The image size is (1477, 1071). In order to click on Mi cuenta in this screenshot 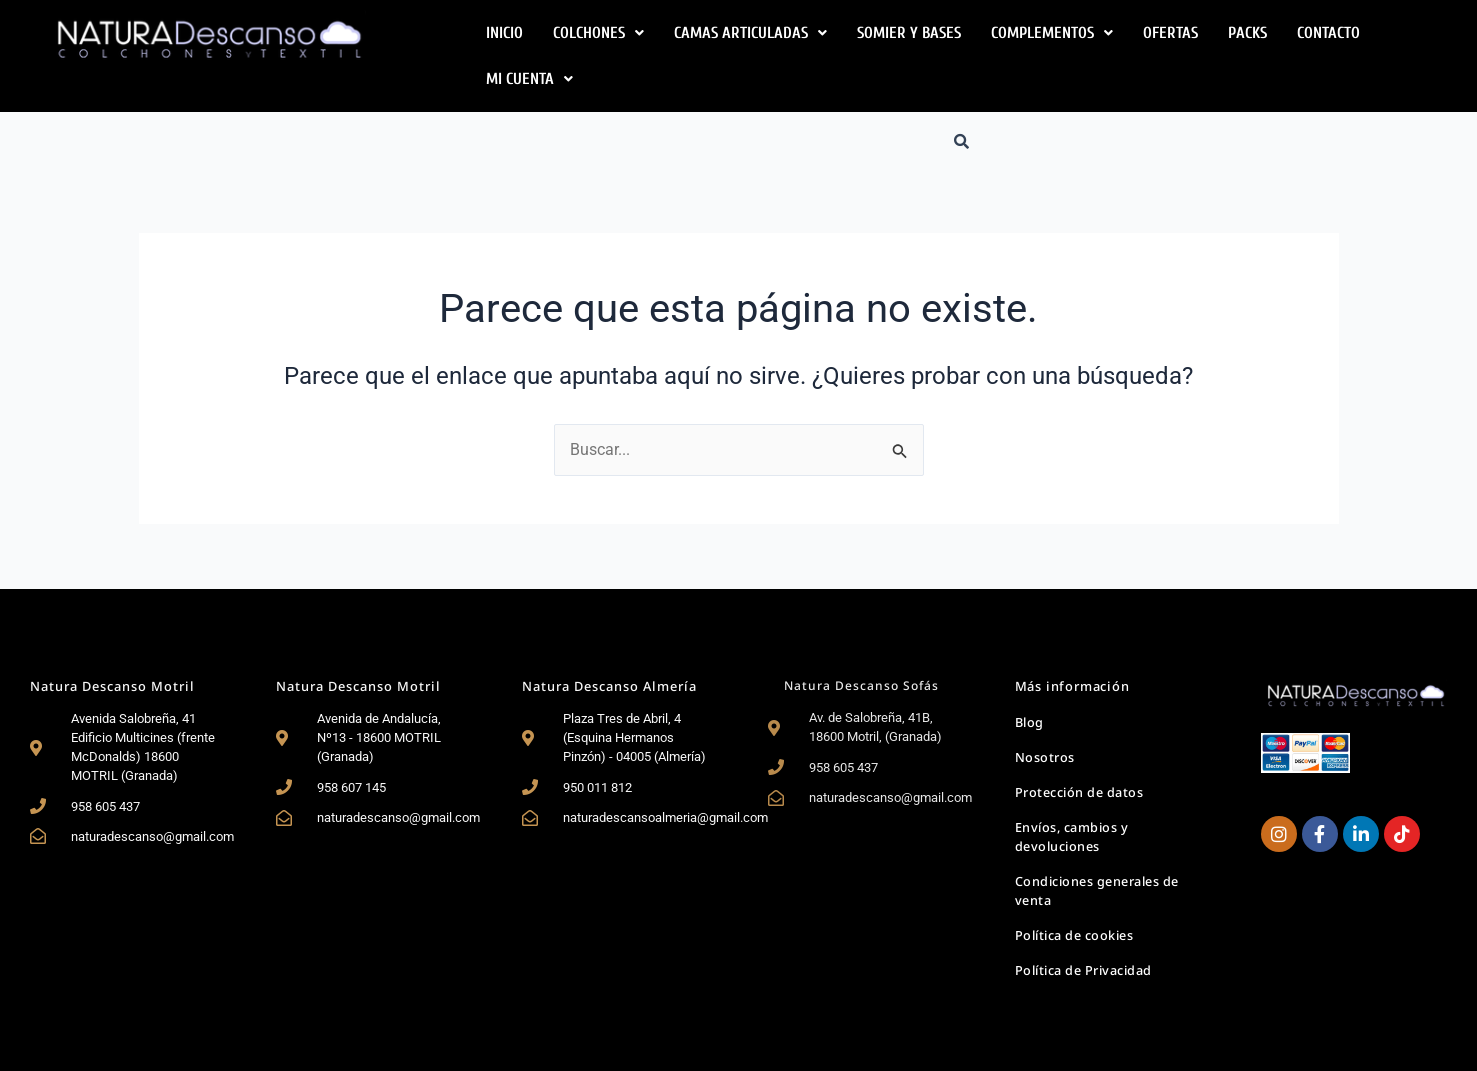, I will do `click(529, 79)`.